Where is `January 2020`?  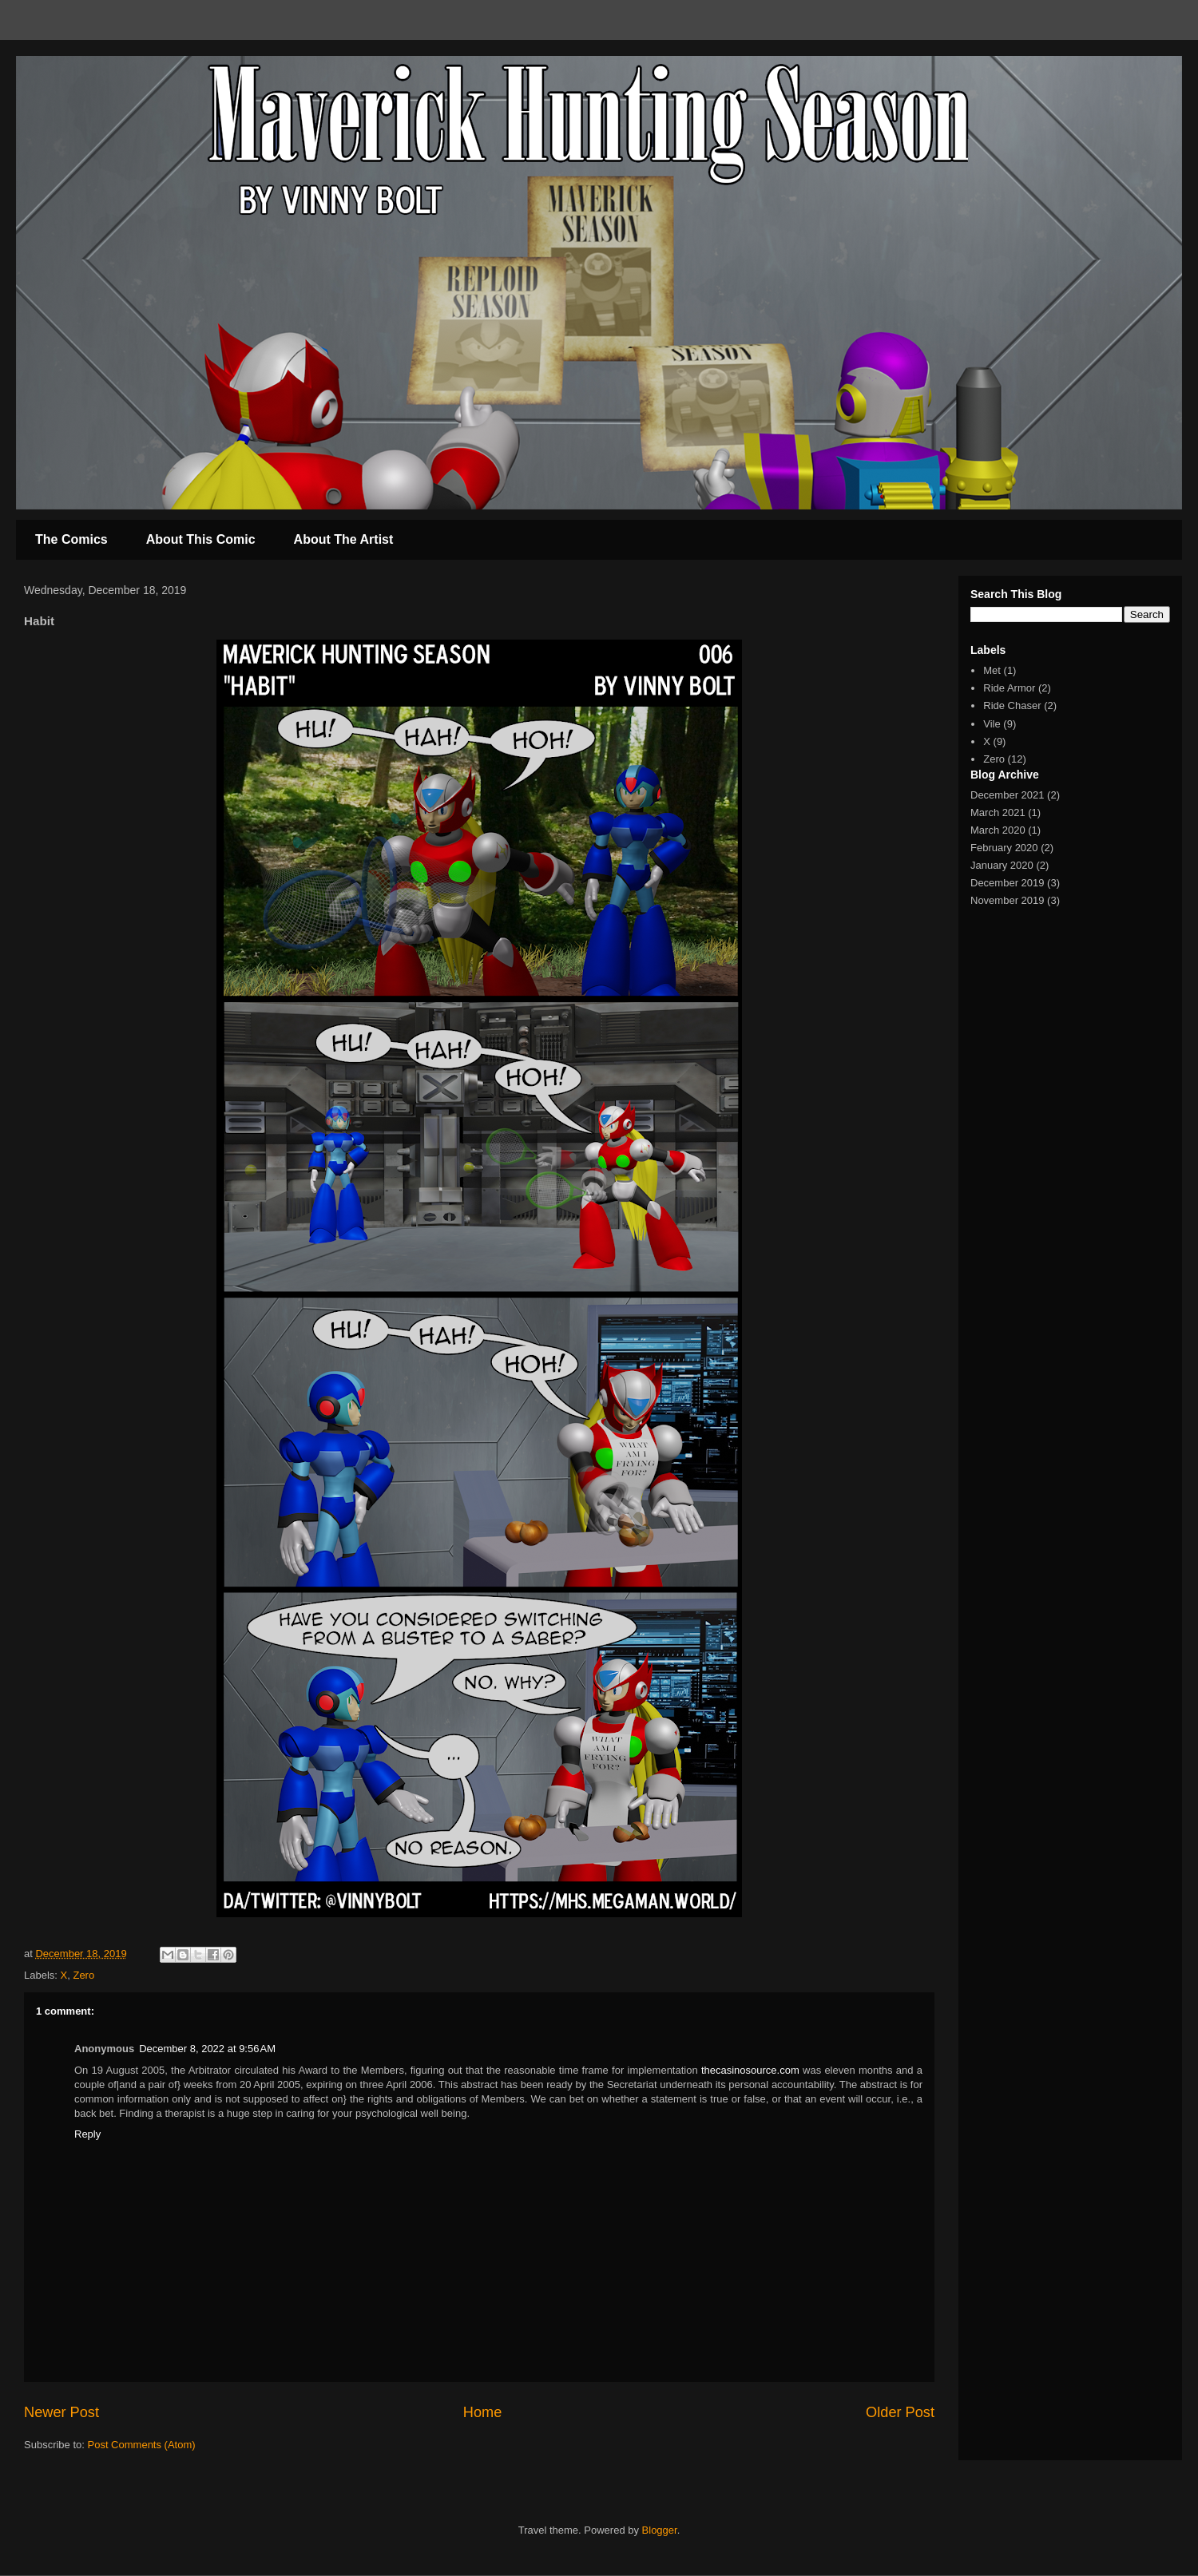
January 2020 is located at coordinates (1001, 865).